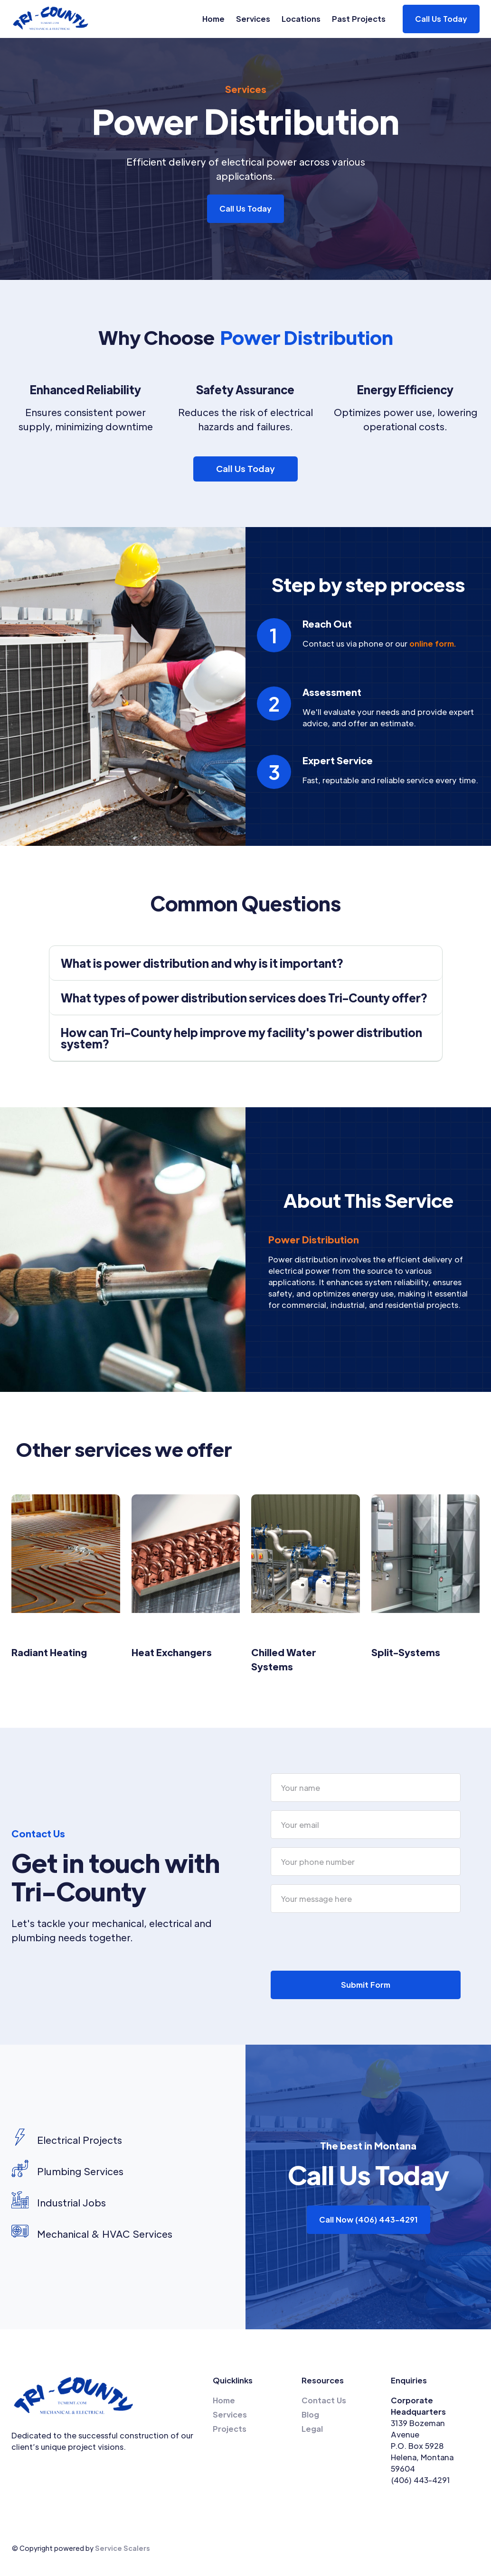 The image size is (491, 2576). What do you see at coordinates (122, 2548) in the screenshot?
I see `Service Scalers` at bounding box center [122, 2548].